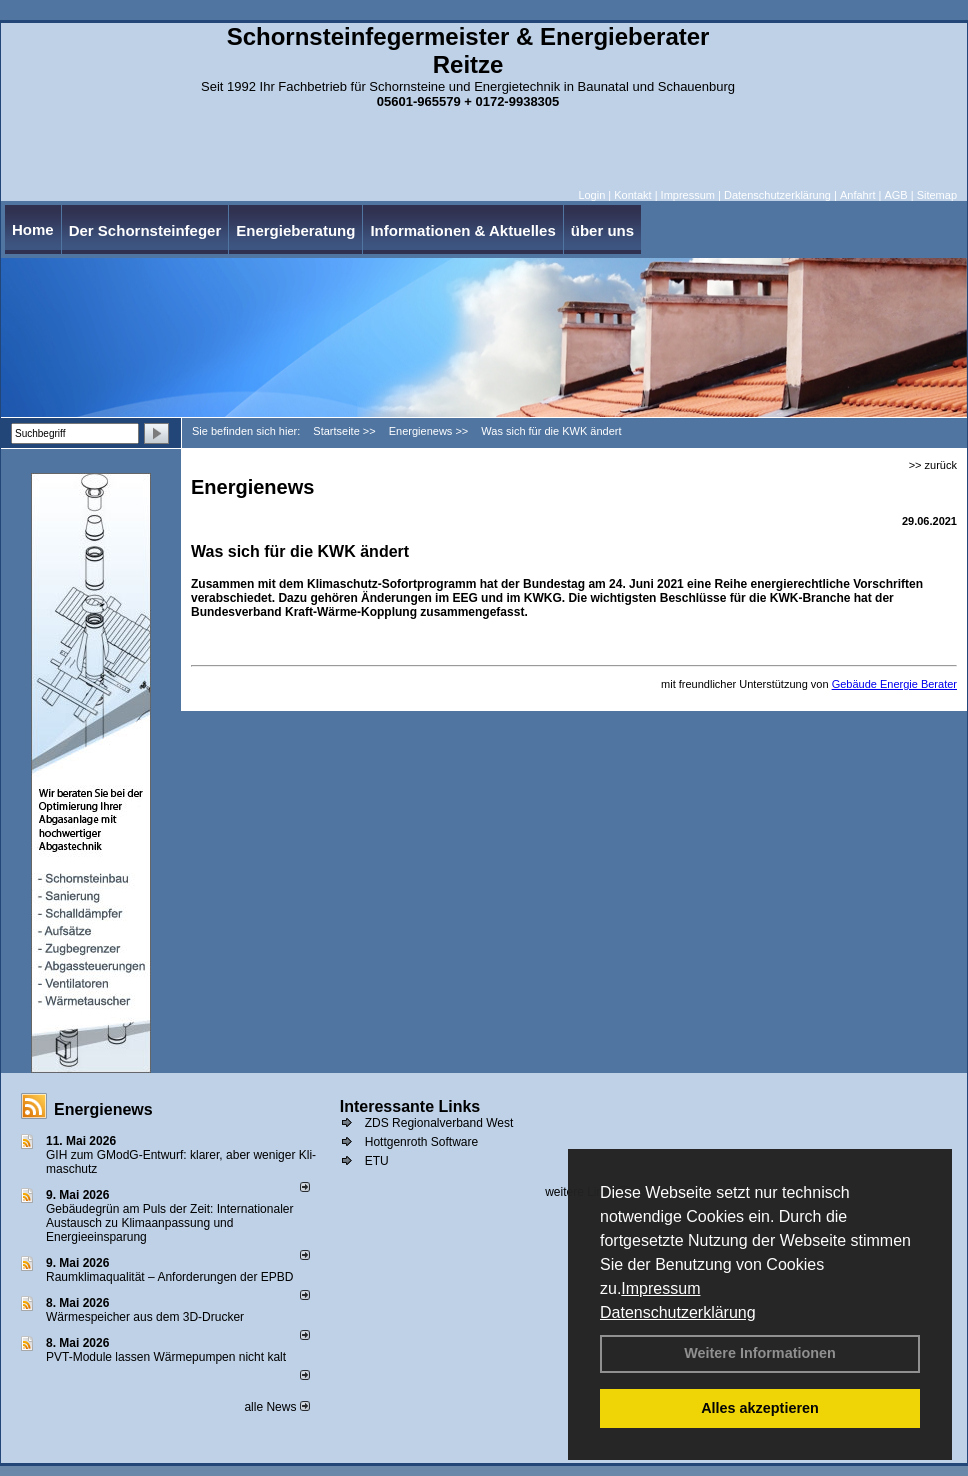  What do you see at coordinates (166, 1357) in the screenshot?
I see `PVT-Module lassen Wärmepumpen nicht kalt` at bounding box center [166, 1357].